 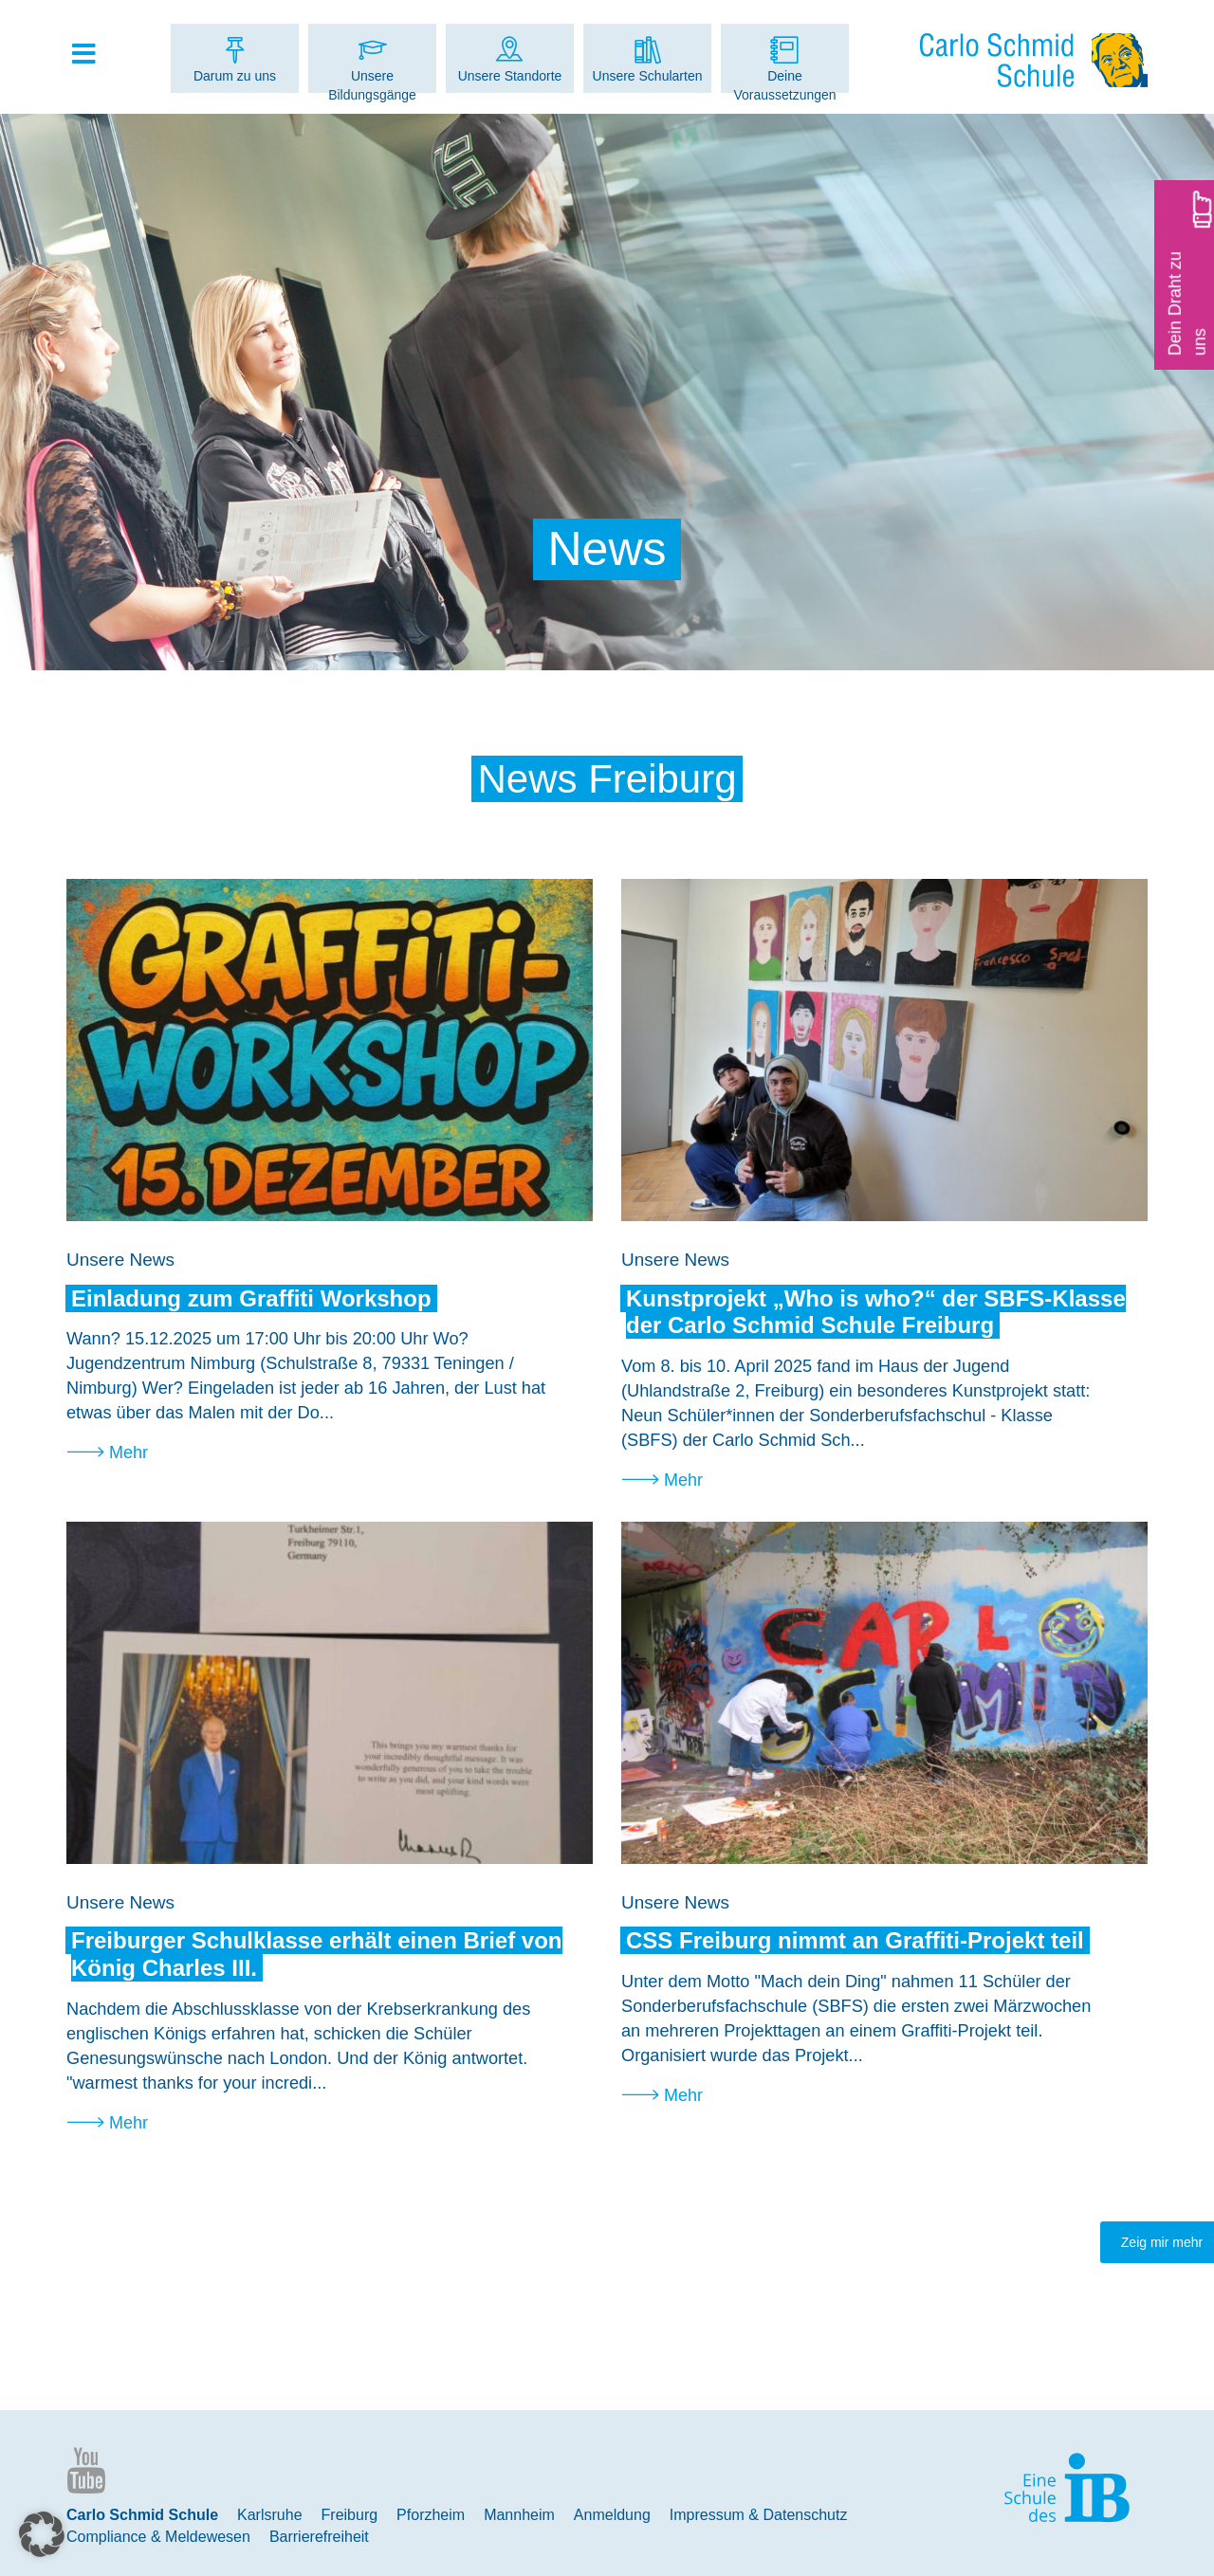 What do you see at coordinates (612, 2515) in the screenshot?
I see `Anmeldung` at bounding box center [612, 2515].